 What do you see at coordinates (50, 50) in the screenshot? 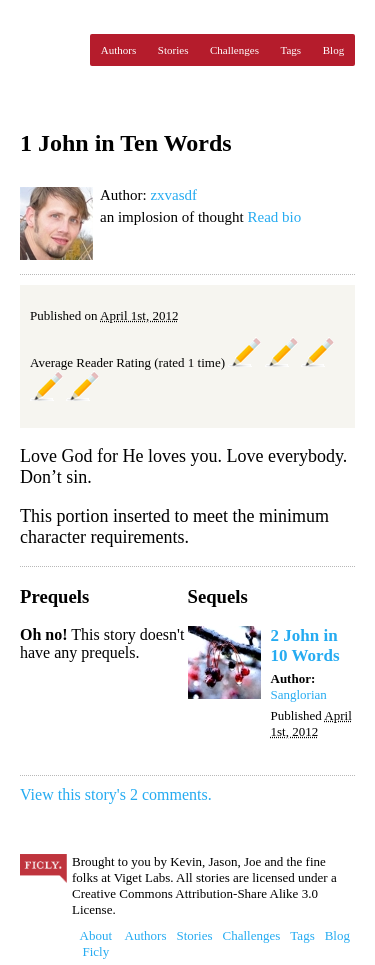
I see `Ficly` at bounding box center [50, 50].